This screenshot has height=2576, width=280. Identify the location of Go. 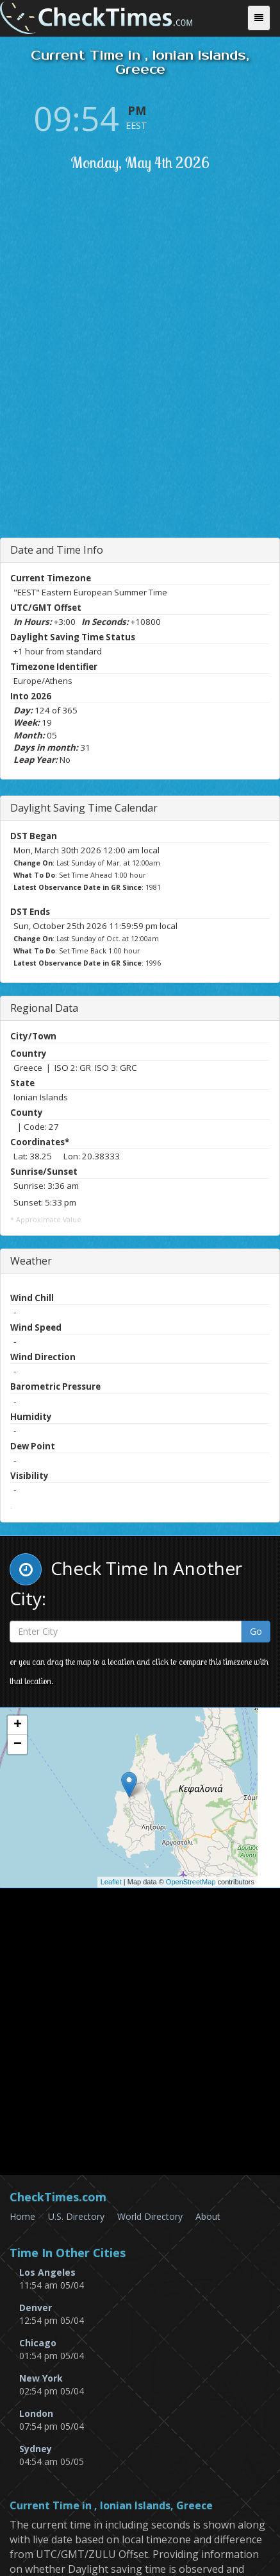
(256, 1631).